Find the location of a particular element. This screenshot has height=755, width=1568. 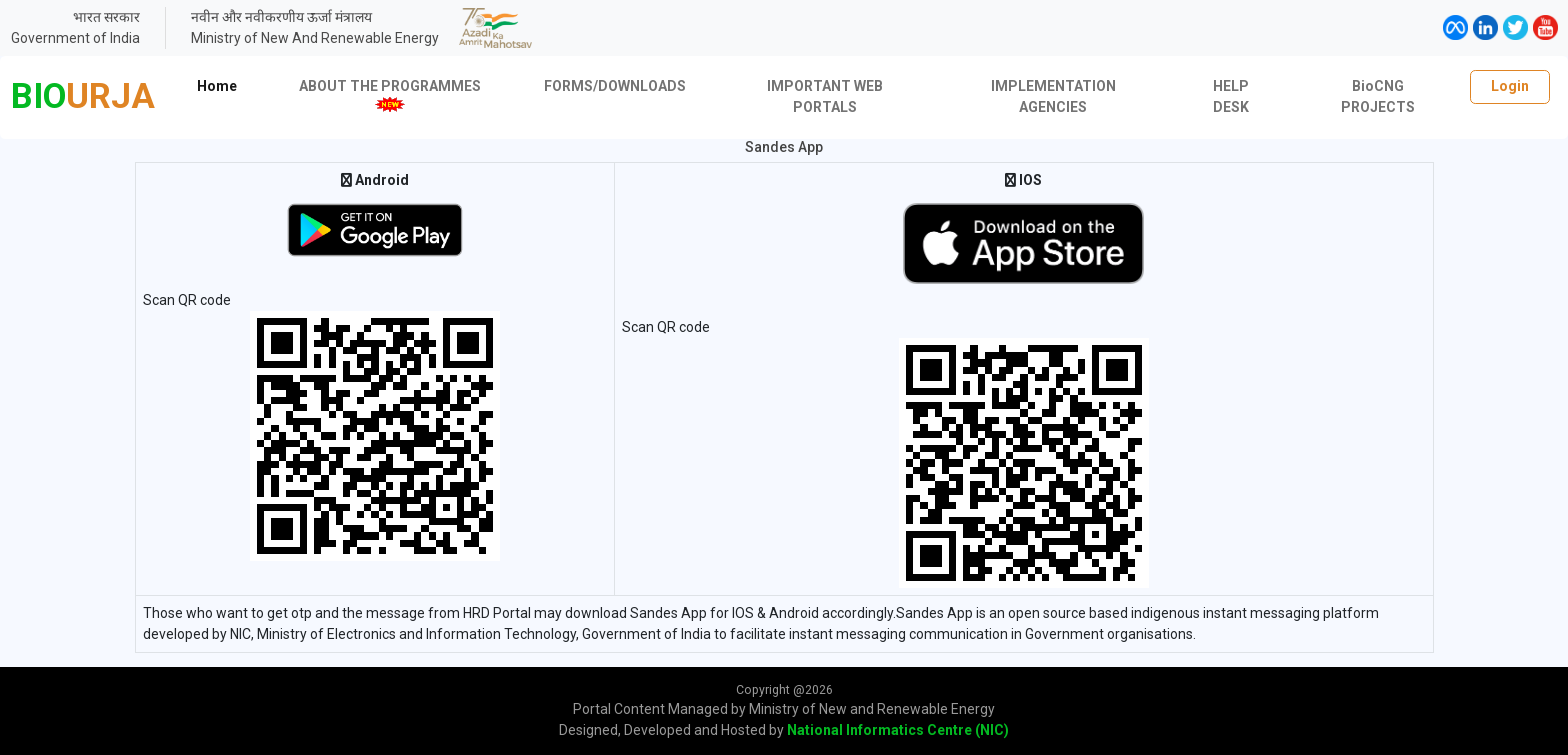

HELP DESK is located at coordinates (1231, 96).